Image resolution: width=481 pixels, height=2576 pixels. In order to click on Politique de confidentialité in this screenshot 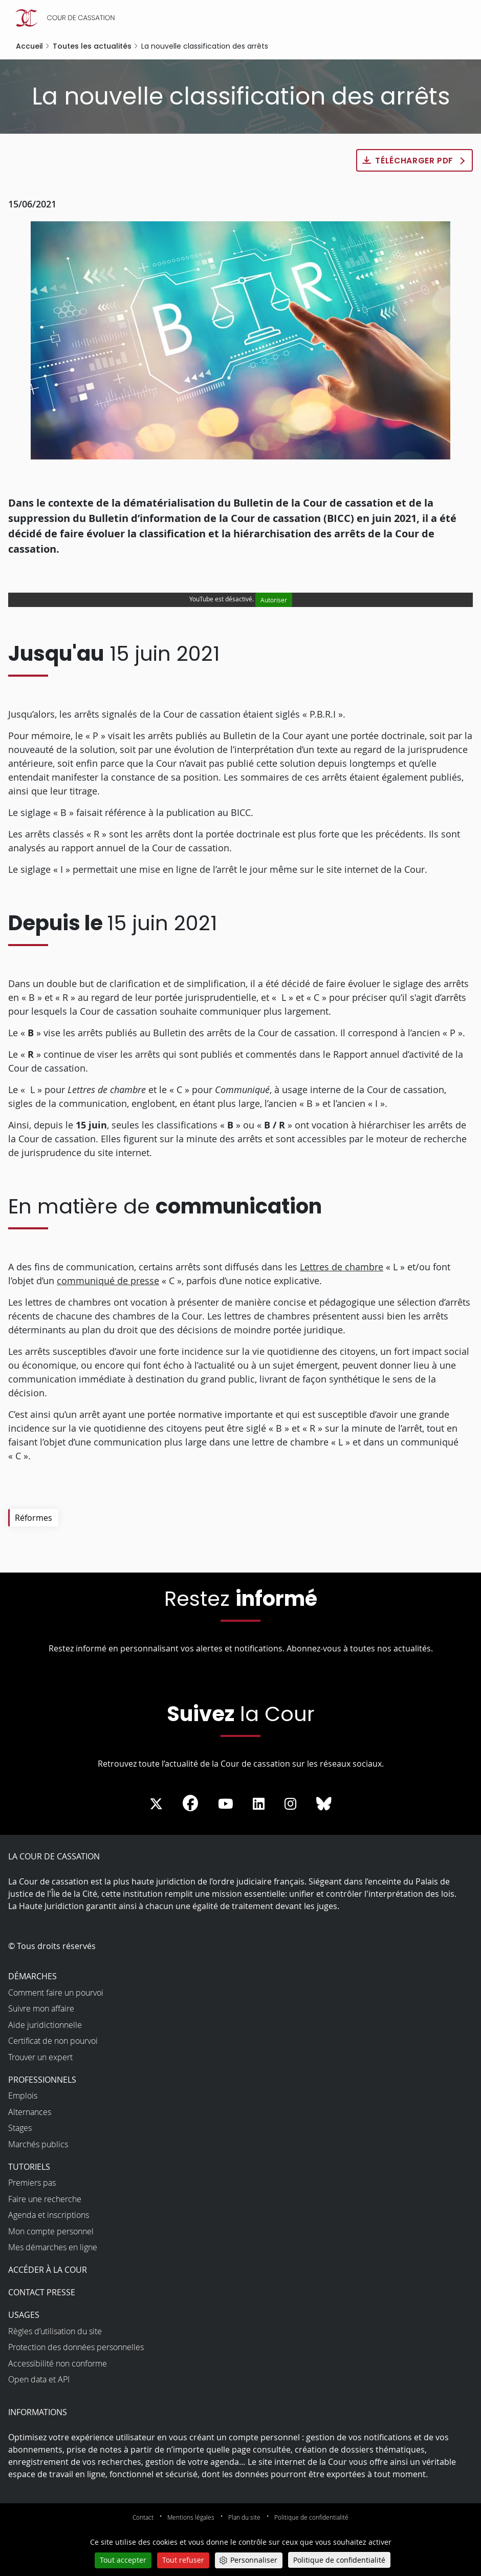, I will do `click(311, 2518)`.